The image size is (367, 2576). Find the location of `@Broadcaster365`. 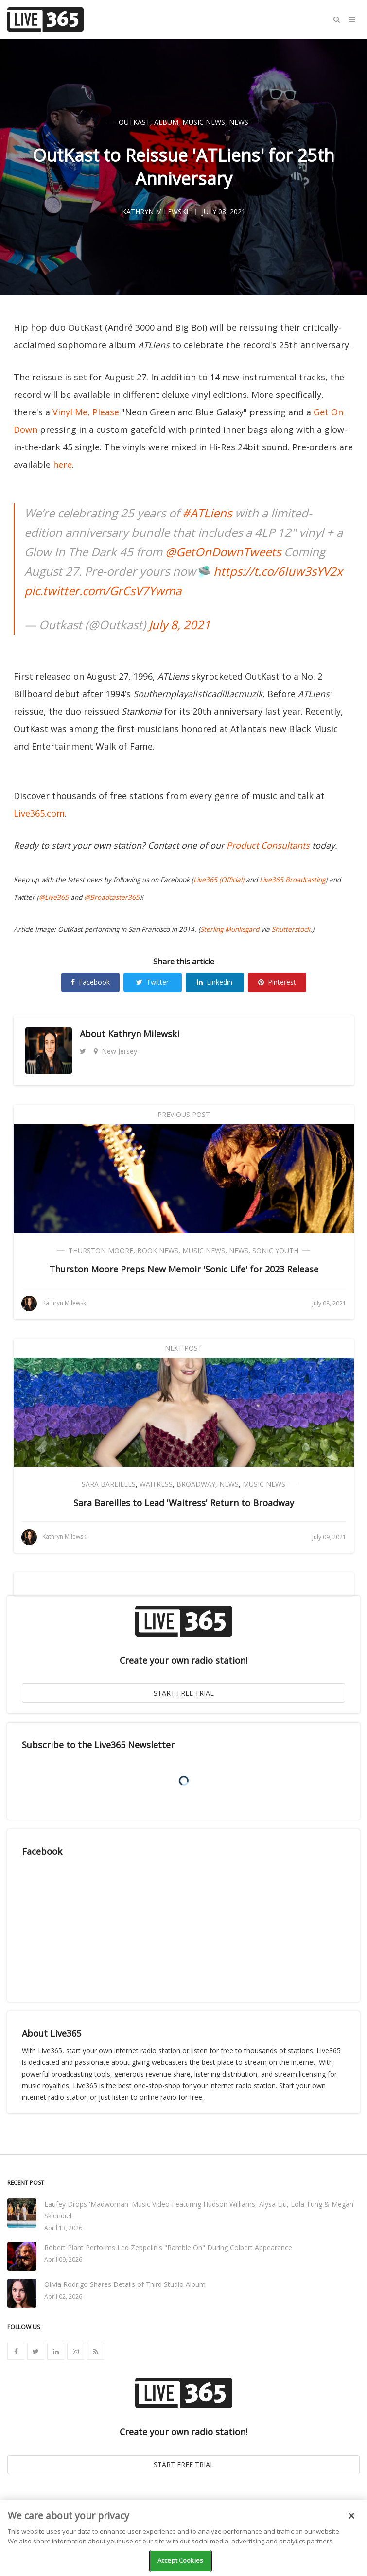

@Broadcaster365 is located at coordinates (112, 897).